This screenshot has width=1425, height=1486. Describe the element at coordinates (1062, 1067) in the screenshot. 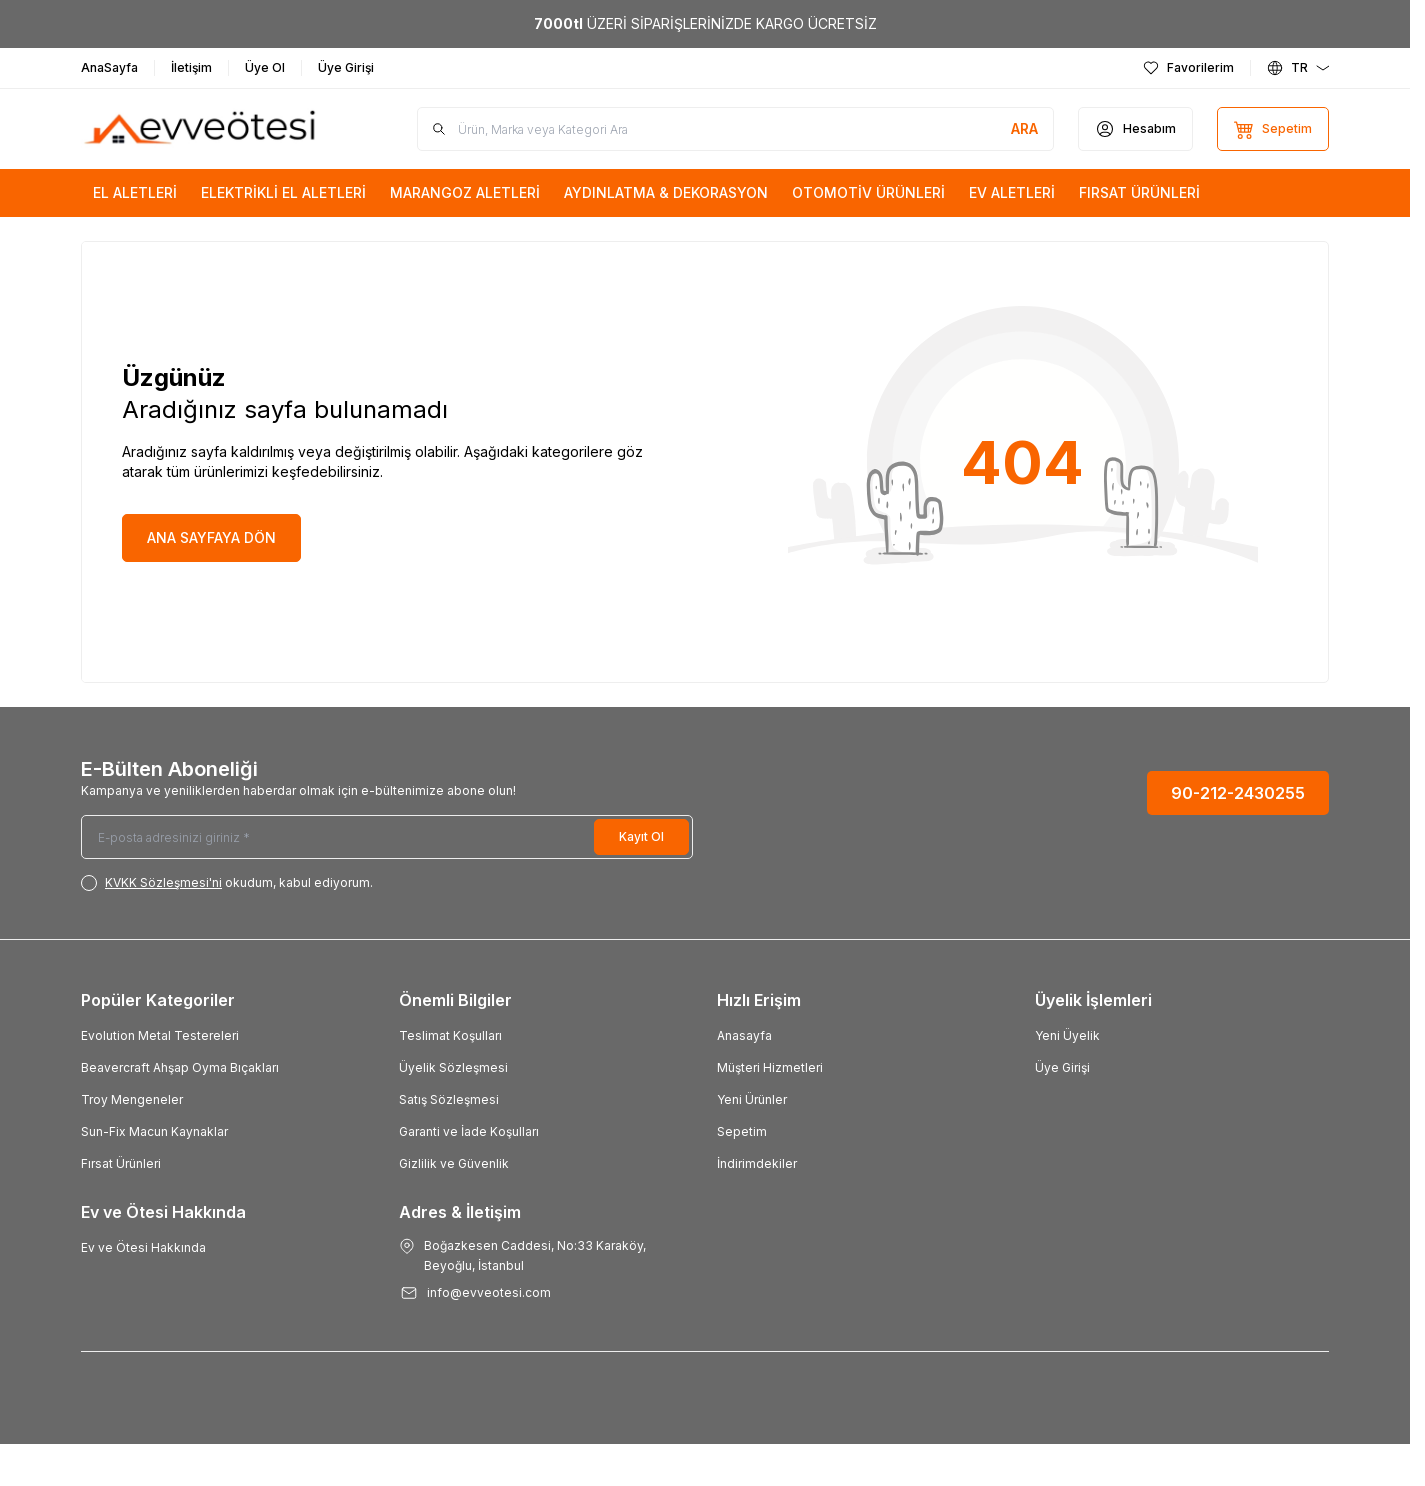

I see `Üye Girişi` at that location.